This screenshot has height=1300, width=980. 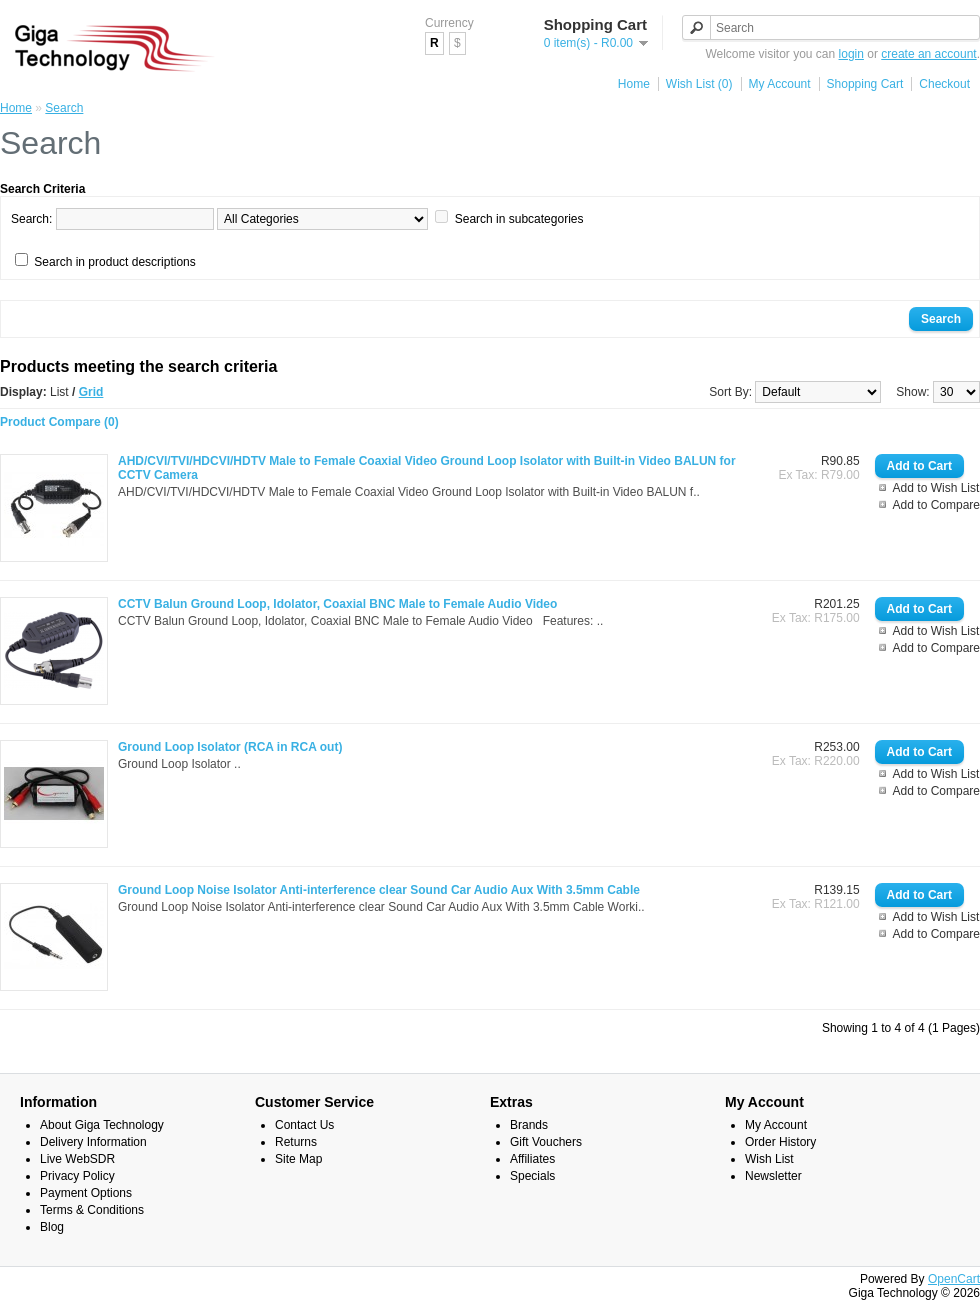 I want to click on Returns, so click(x=296, y=1142).